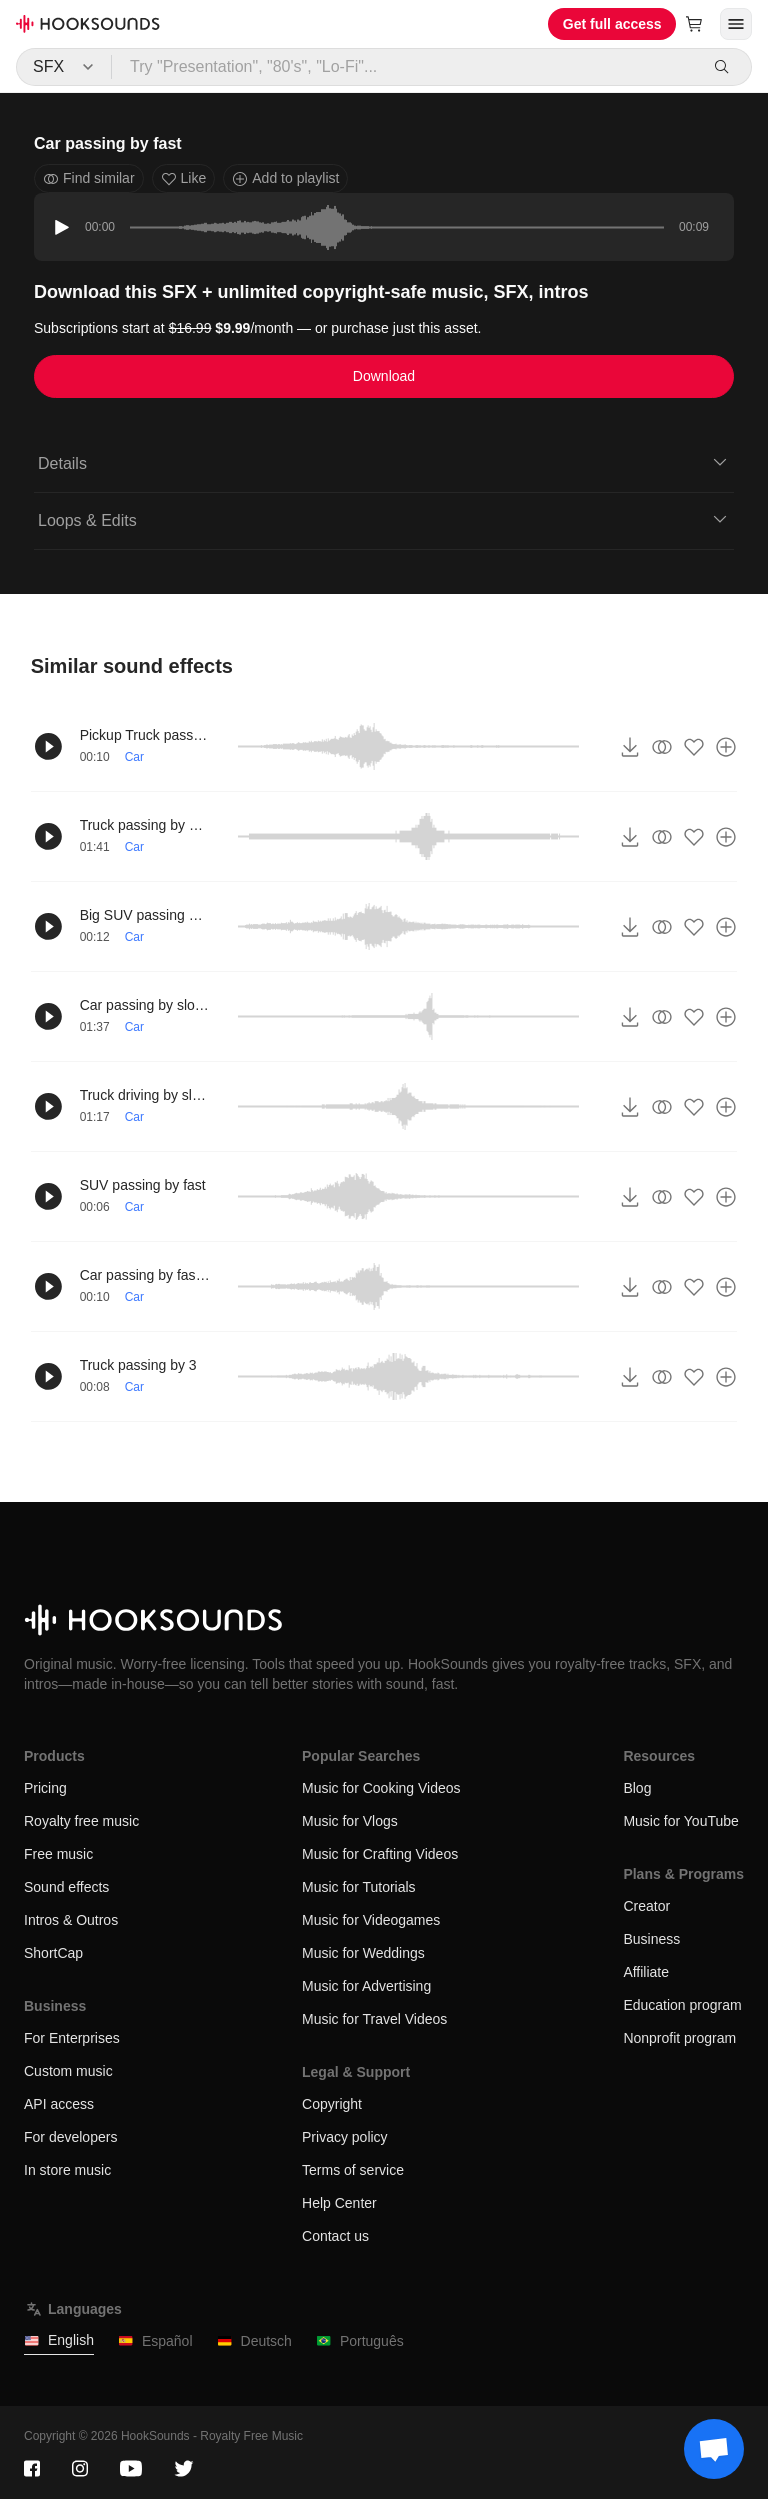 This screenshot has width=768, height=2499. What do you see at coordinates (405, 67) in the screenshot?
I see `[Try "Presentation", "80's", "Lo-Fi"...]` at bounding box center [405, 67].